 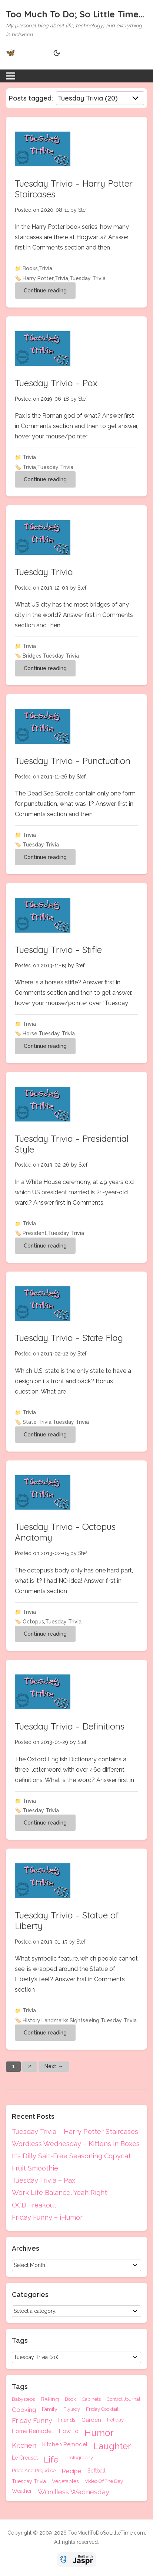 I want to click on Tuesday Trivia – Stifle, so click(x=58, y=949).